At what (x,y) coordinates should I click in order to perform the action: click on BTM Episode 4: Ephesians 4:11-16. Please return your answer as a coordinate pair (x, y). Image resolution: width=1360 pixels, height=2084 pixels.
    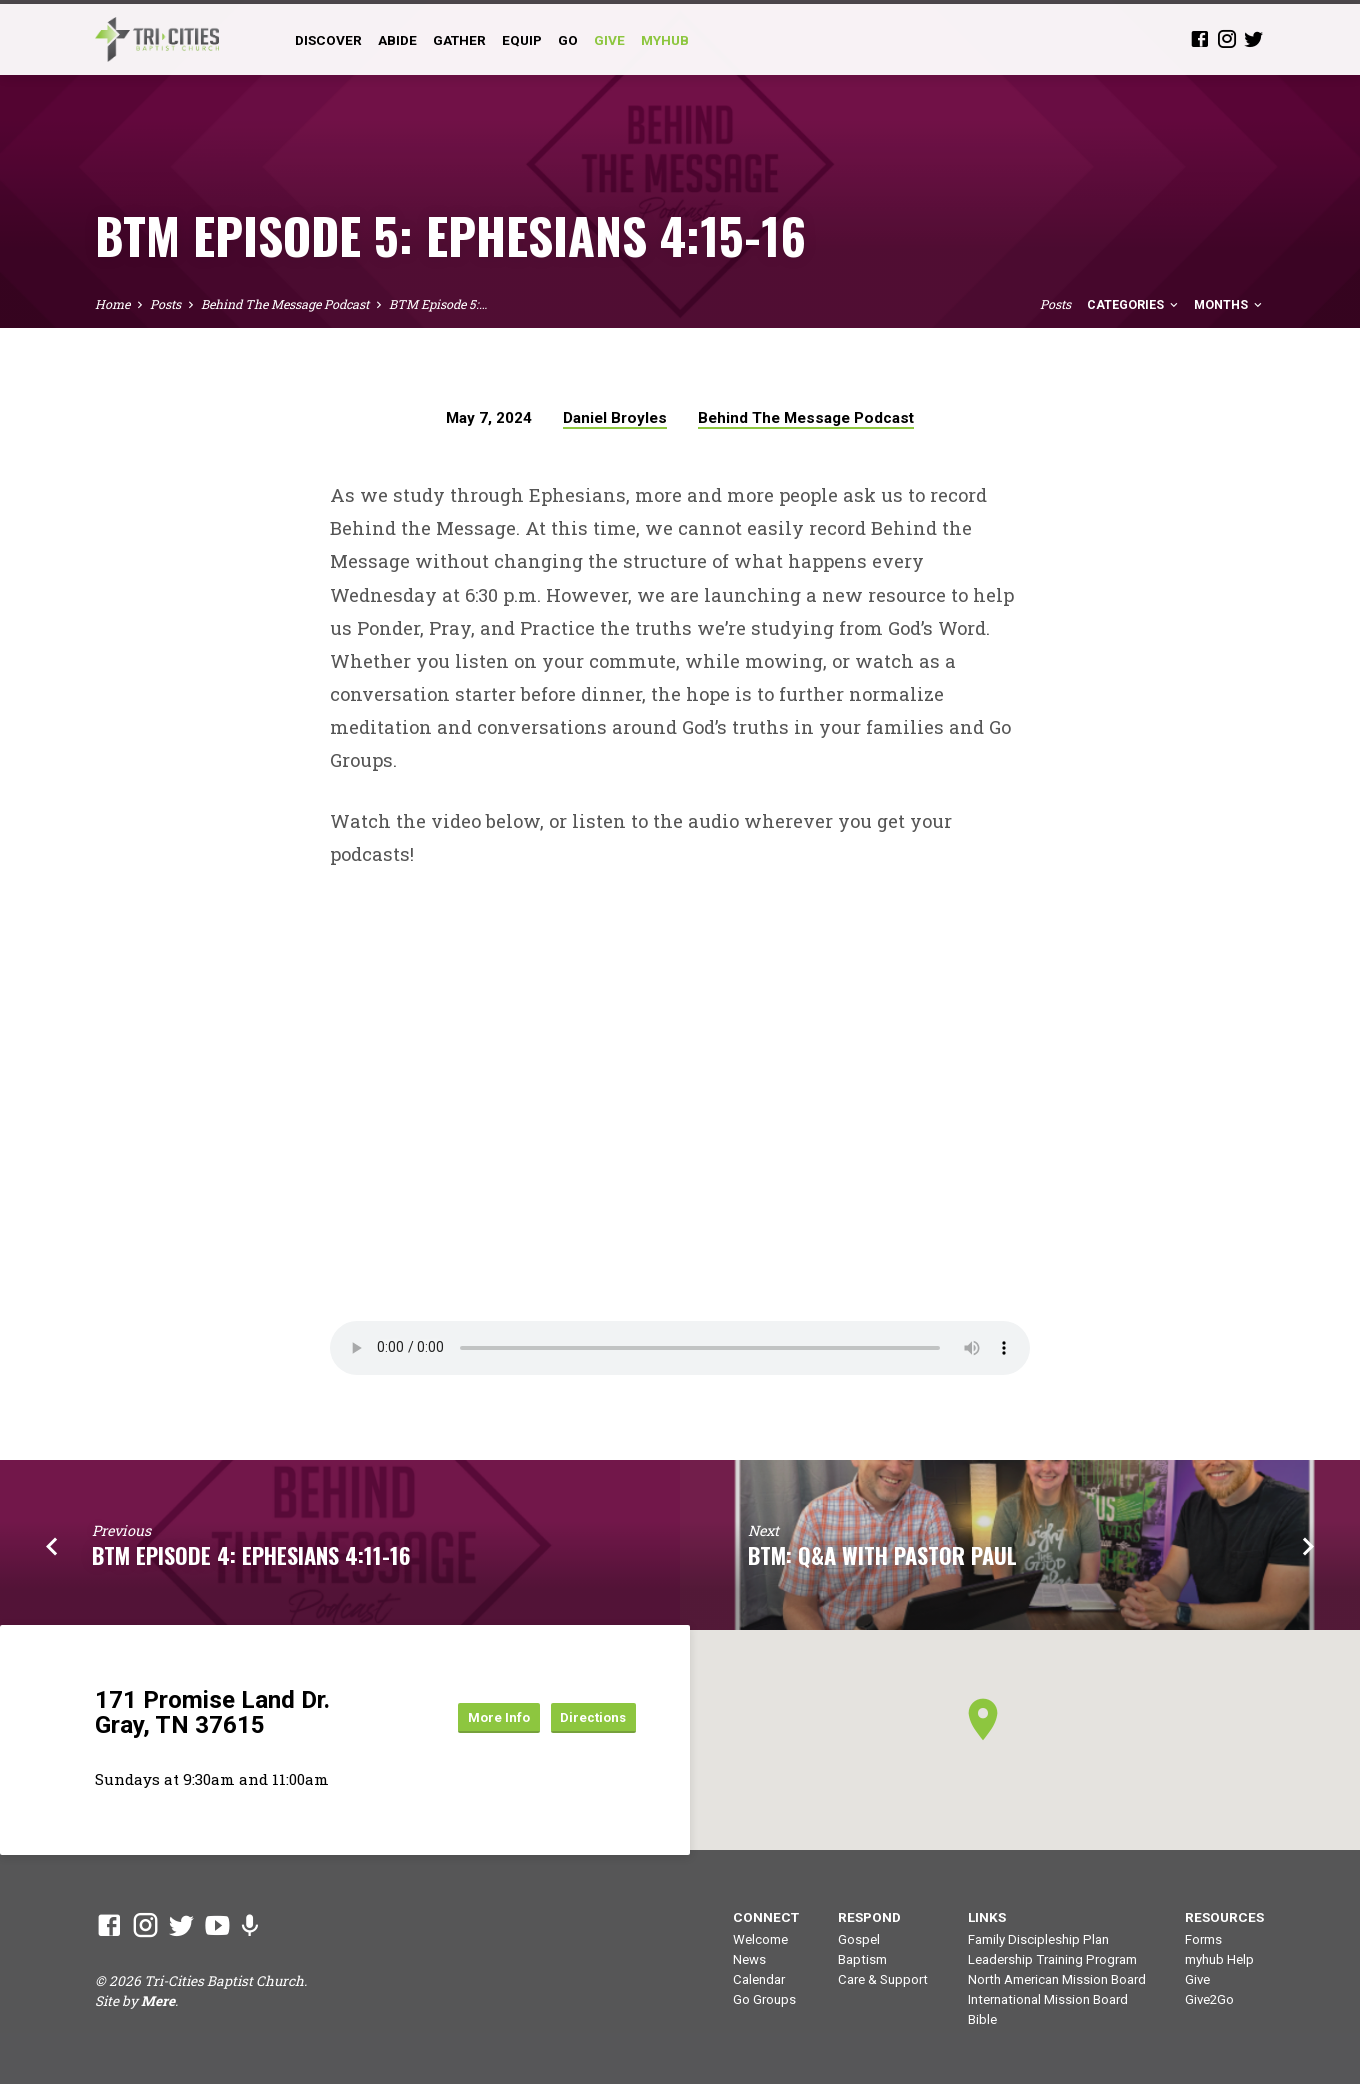
    Looking at the image, I should click on (251, 1554).